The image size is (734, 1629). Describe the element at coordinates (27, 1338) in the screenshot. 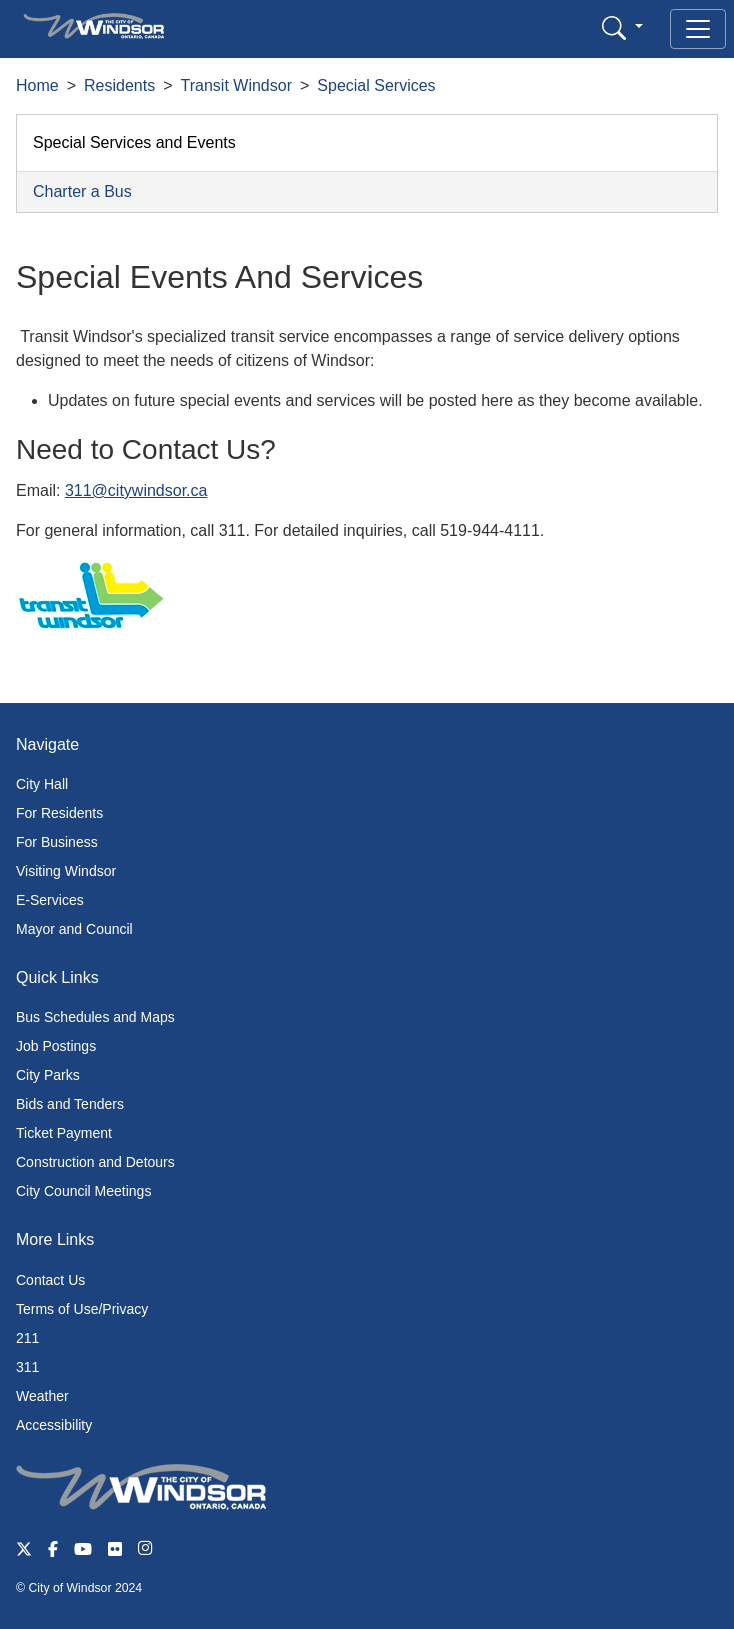

I see `211` at that location.